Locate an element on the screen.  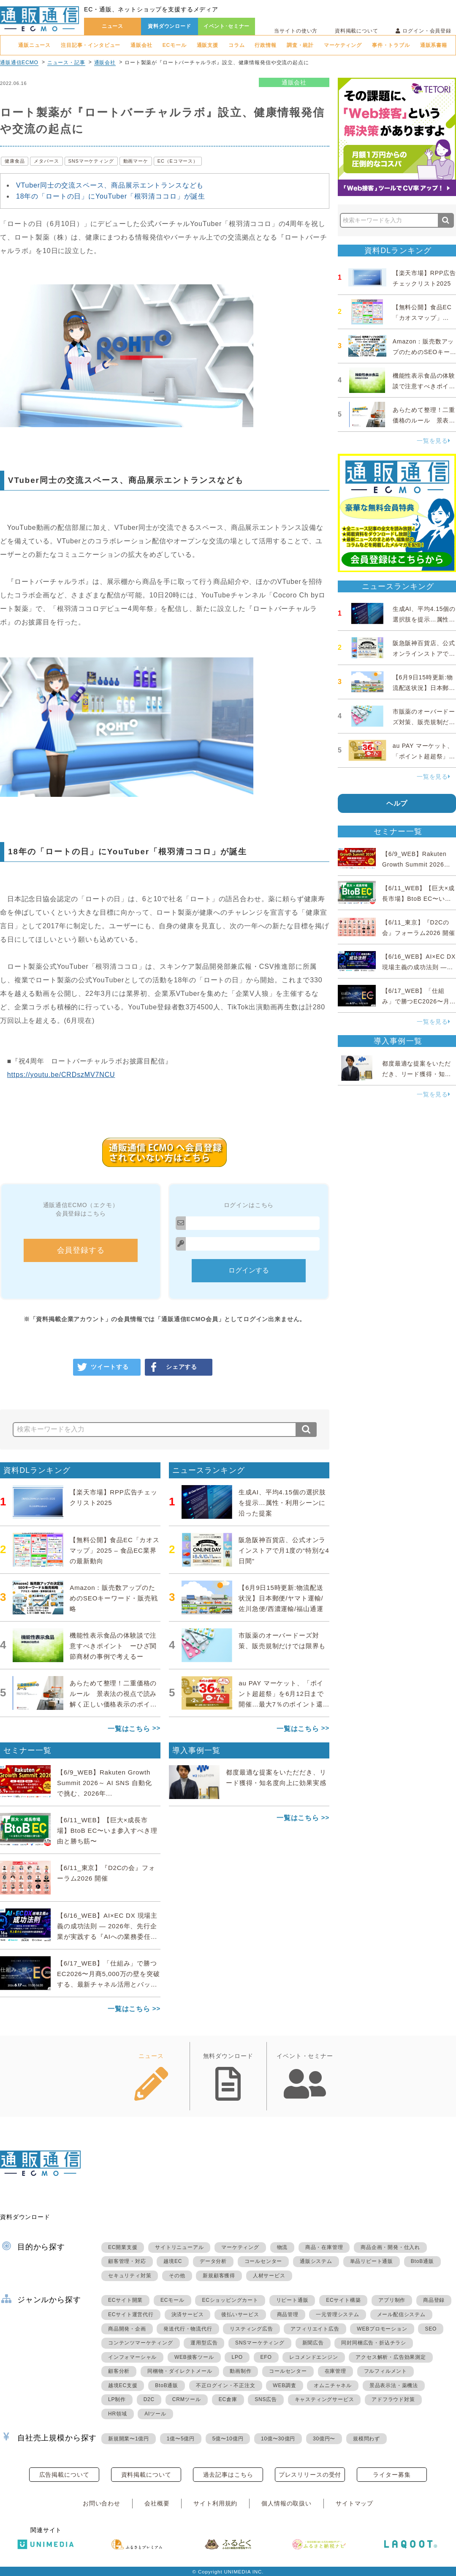
AIツール is located at coordinates (155, 2414).